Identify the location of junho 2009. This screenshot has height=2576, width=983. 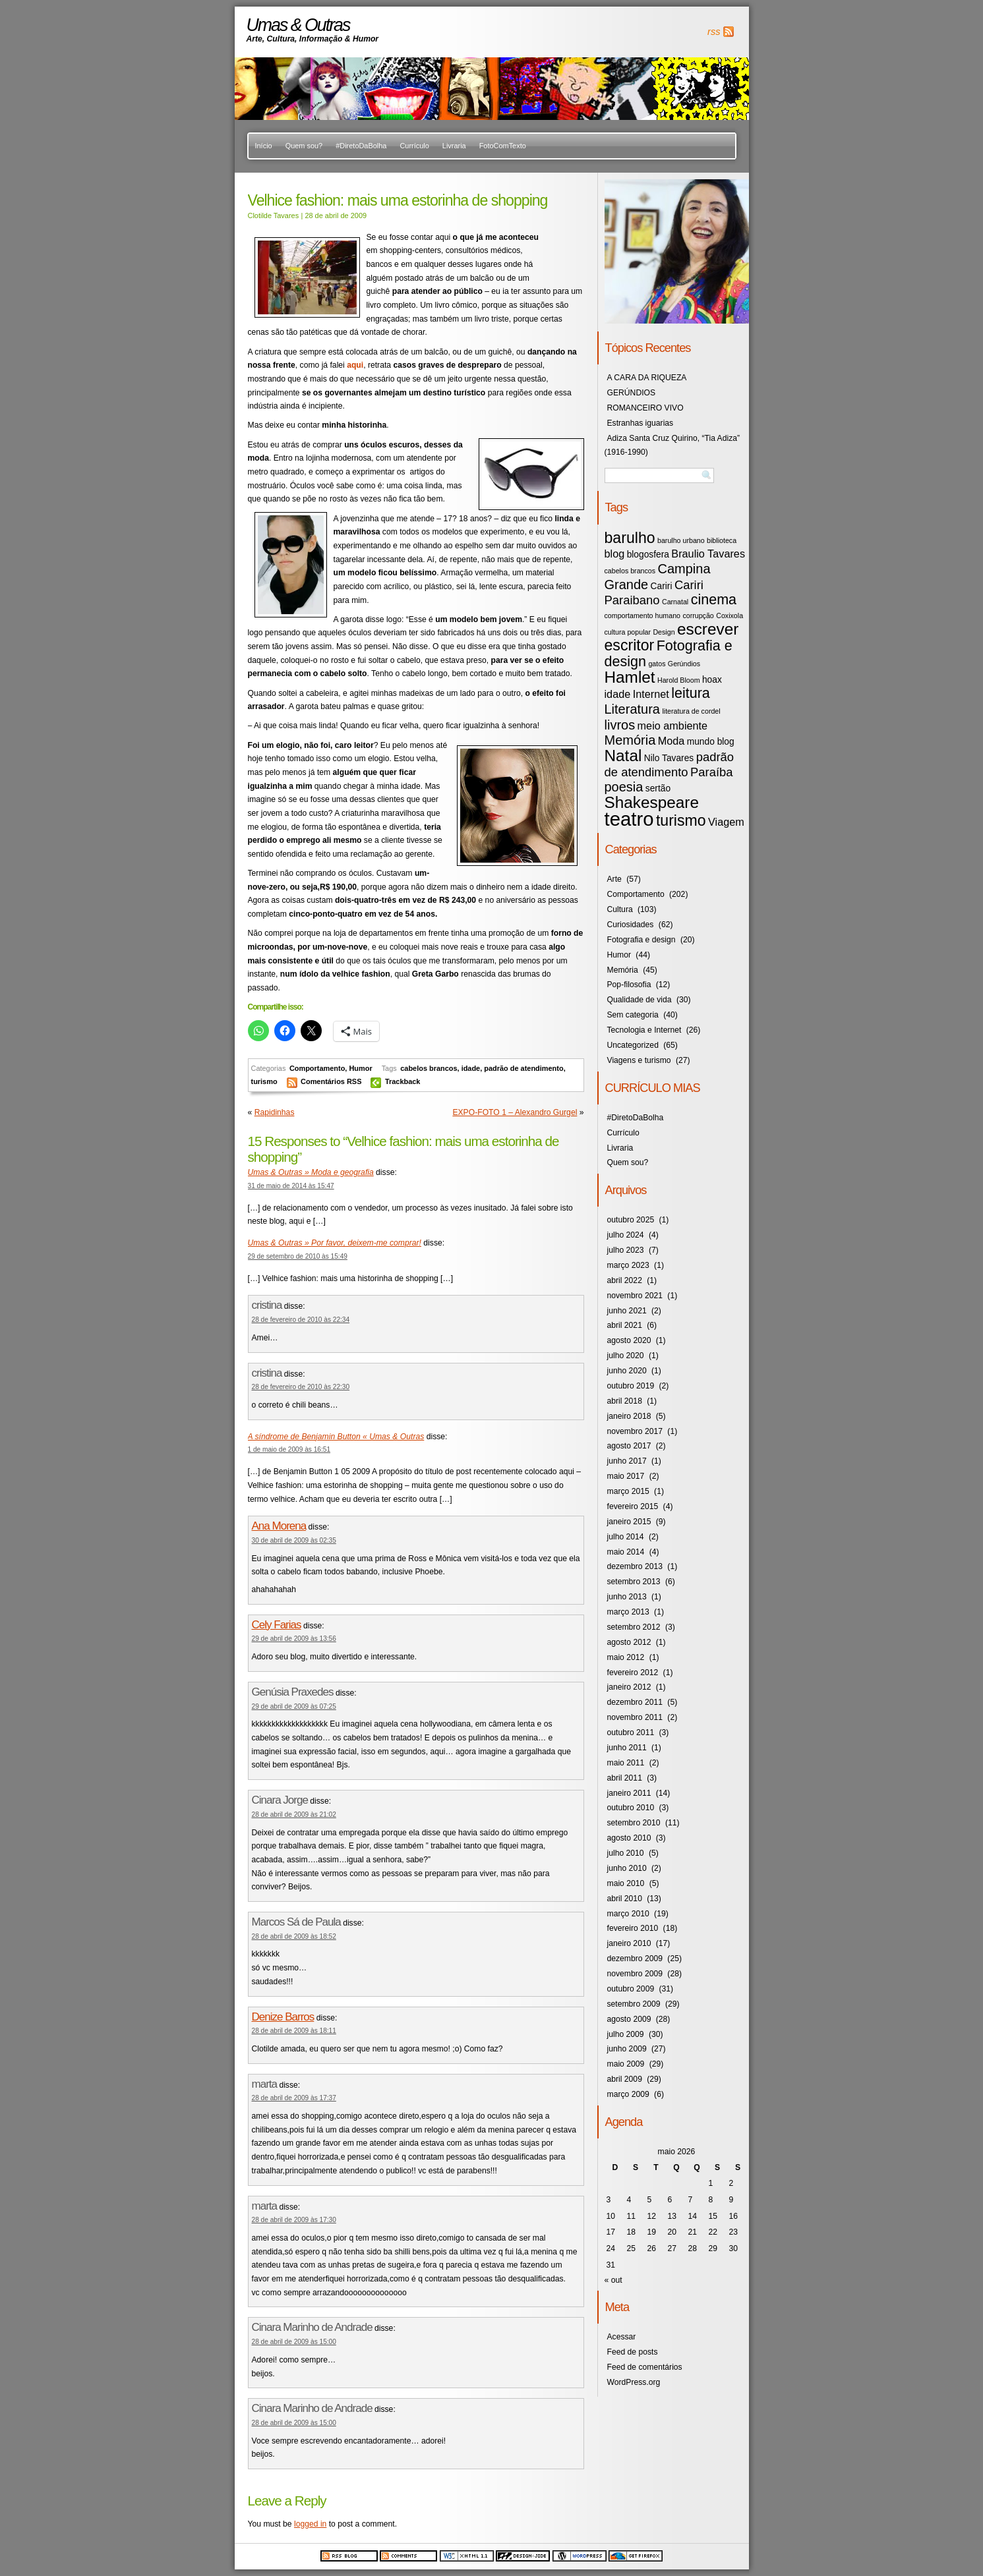
(627, 2048).